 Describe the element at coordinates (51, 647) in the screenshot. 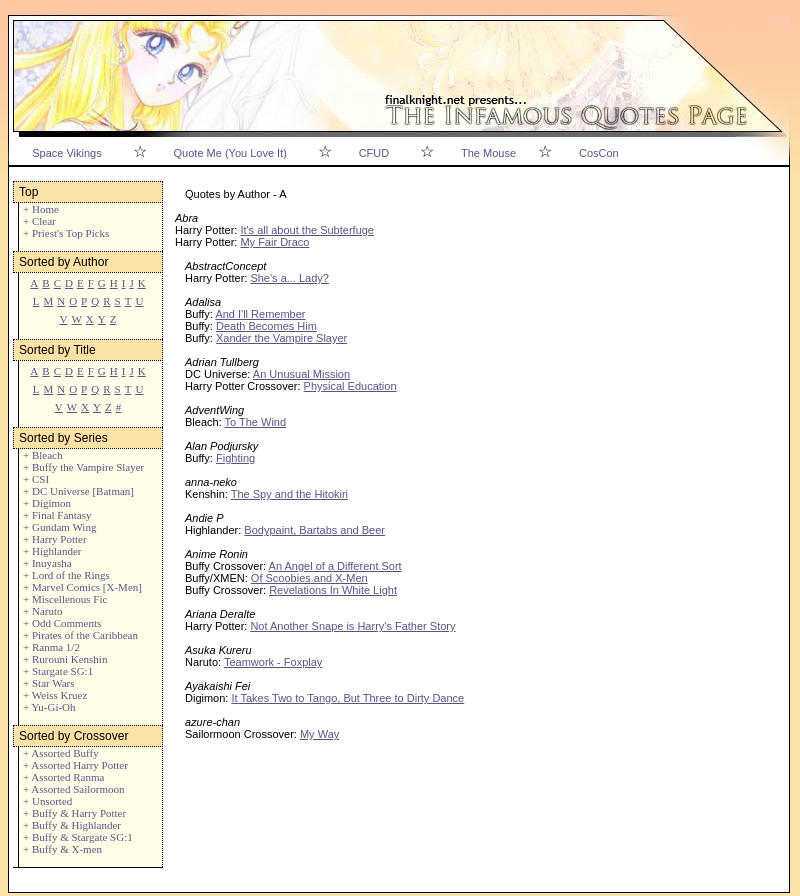

I see `+ Ranma 1/2` at that location.